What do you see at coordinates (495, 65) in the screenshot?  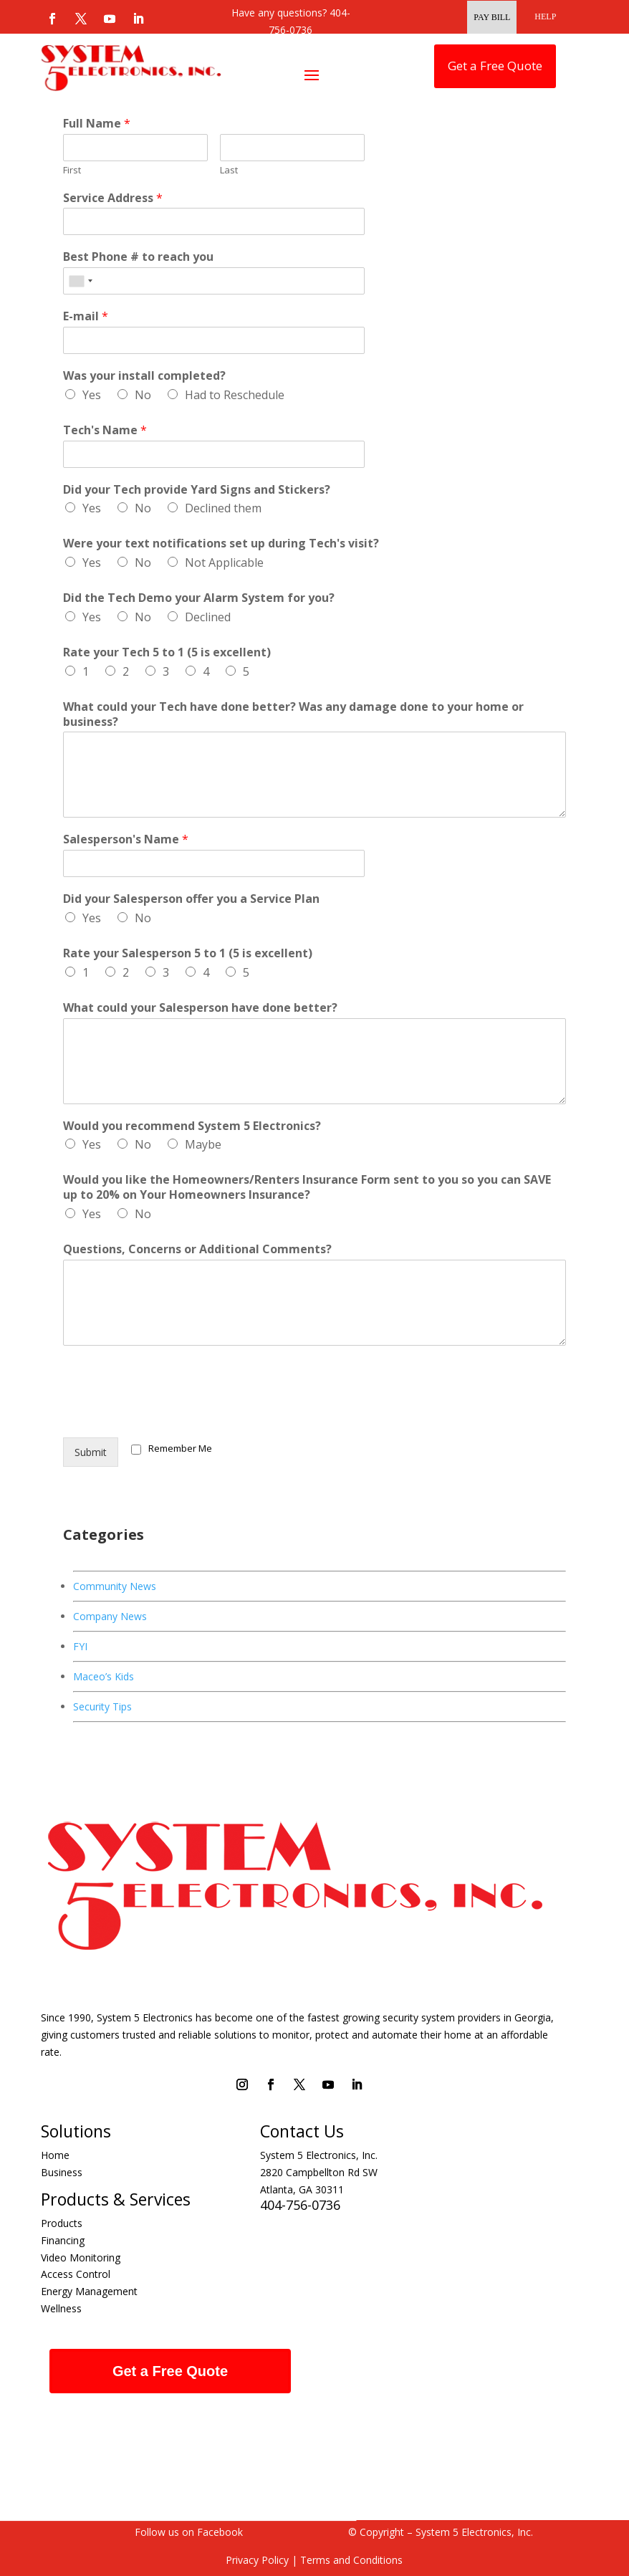 I see `Get a Free Quote` at bounding box center [495, 65].